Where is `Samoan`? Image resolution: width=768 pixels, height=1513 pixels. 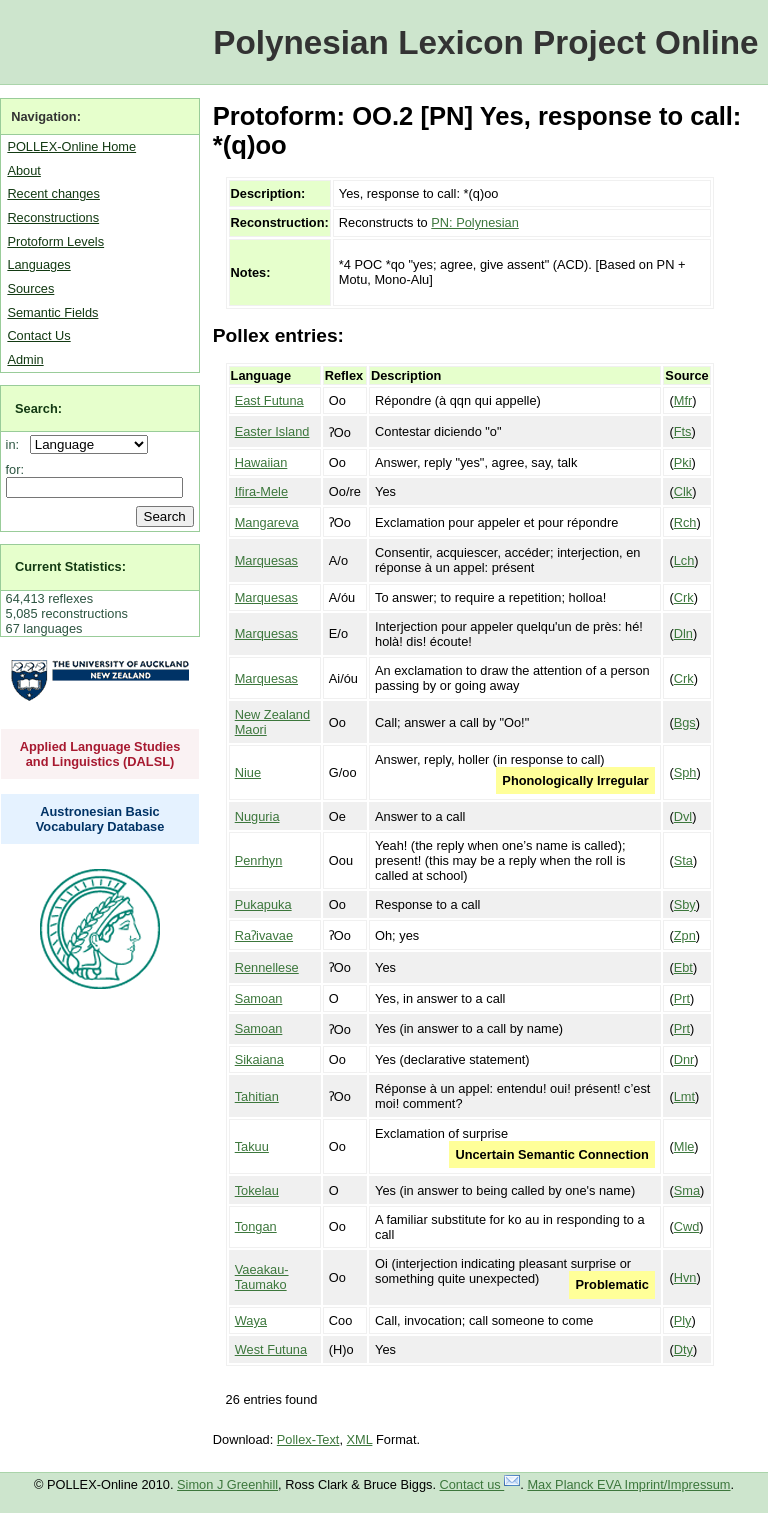 Samoan is located at coordinates (259, 998).